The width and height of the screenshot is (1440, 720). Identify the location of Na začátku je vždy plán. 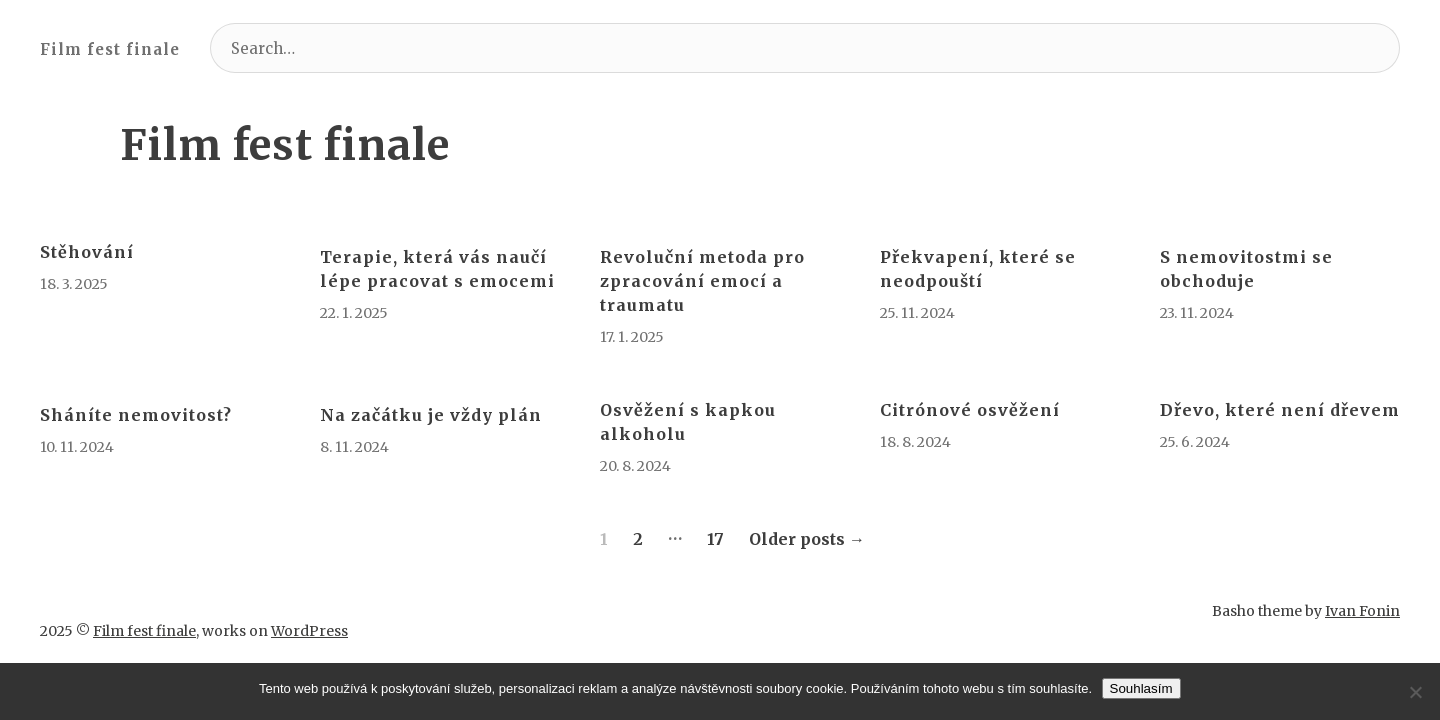
(431, 415).